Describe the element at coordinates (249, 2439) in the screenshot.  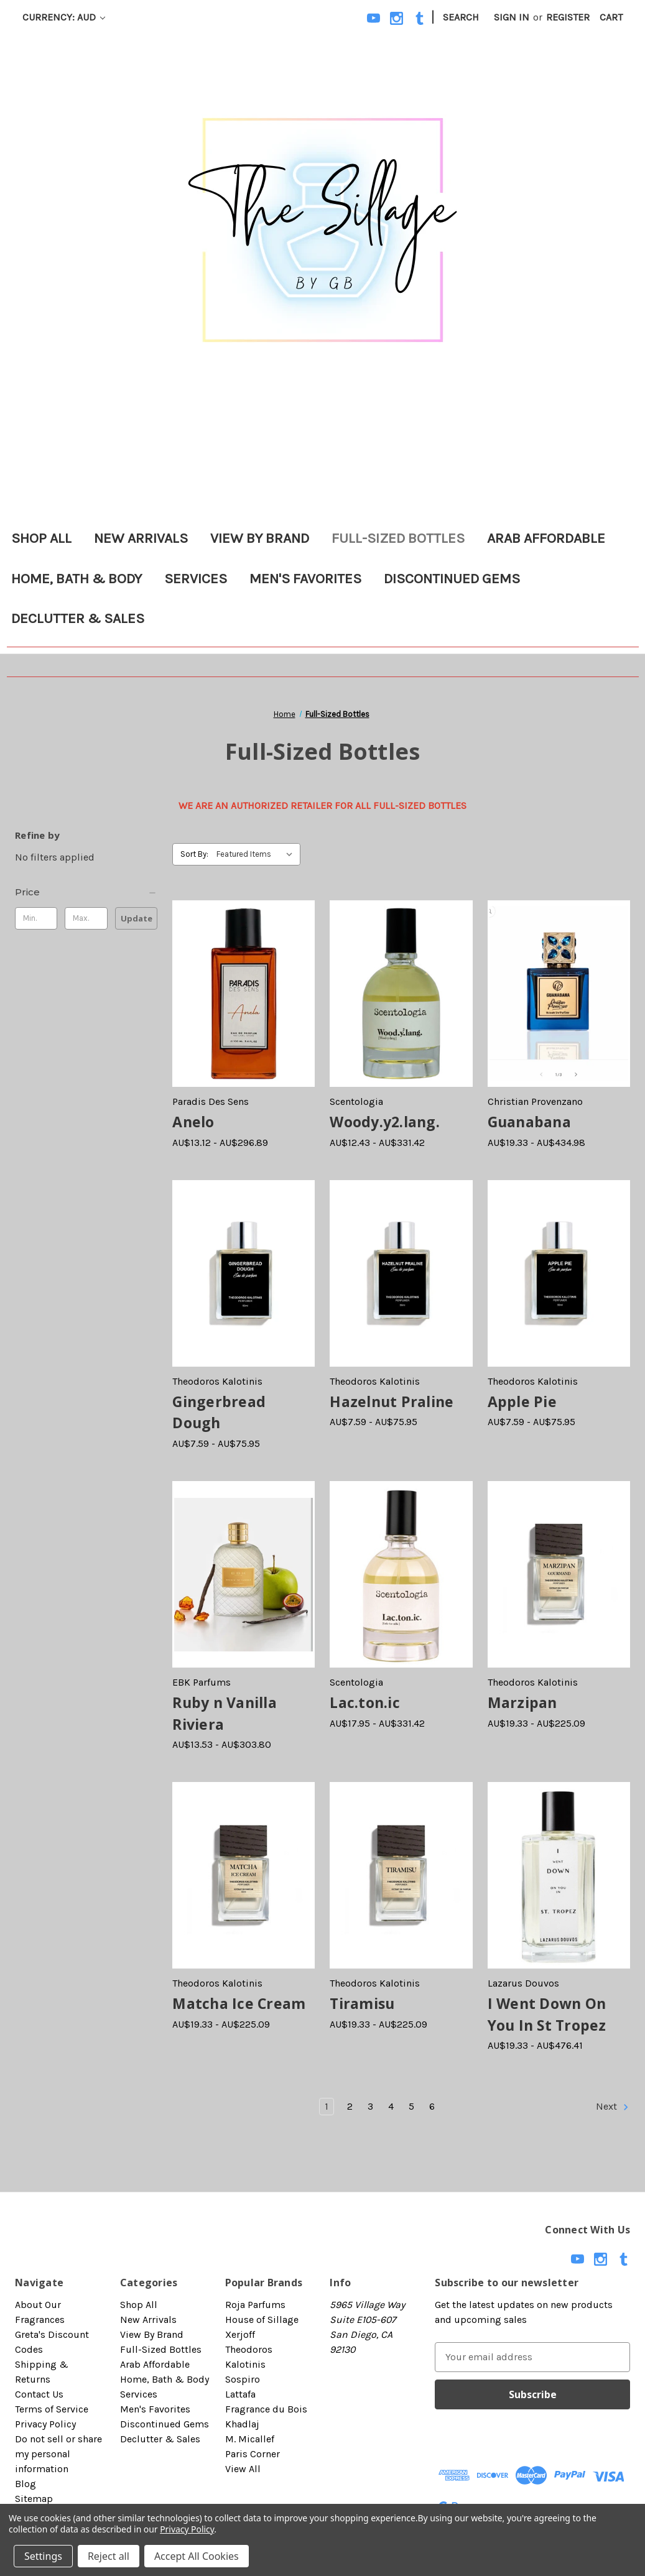
I see `M. Micallef` at that location.